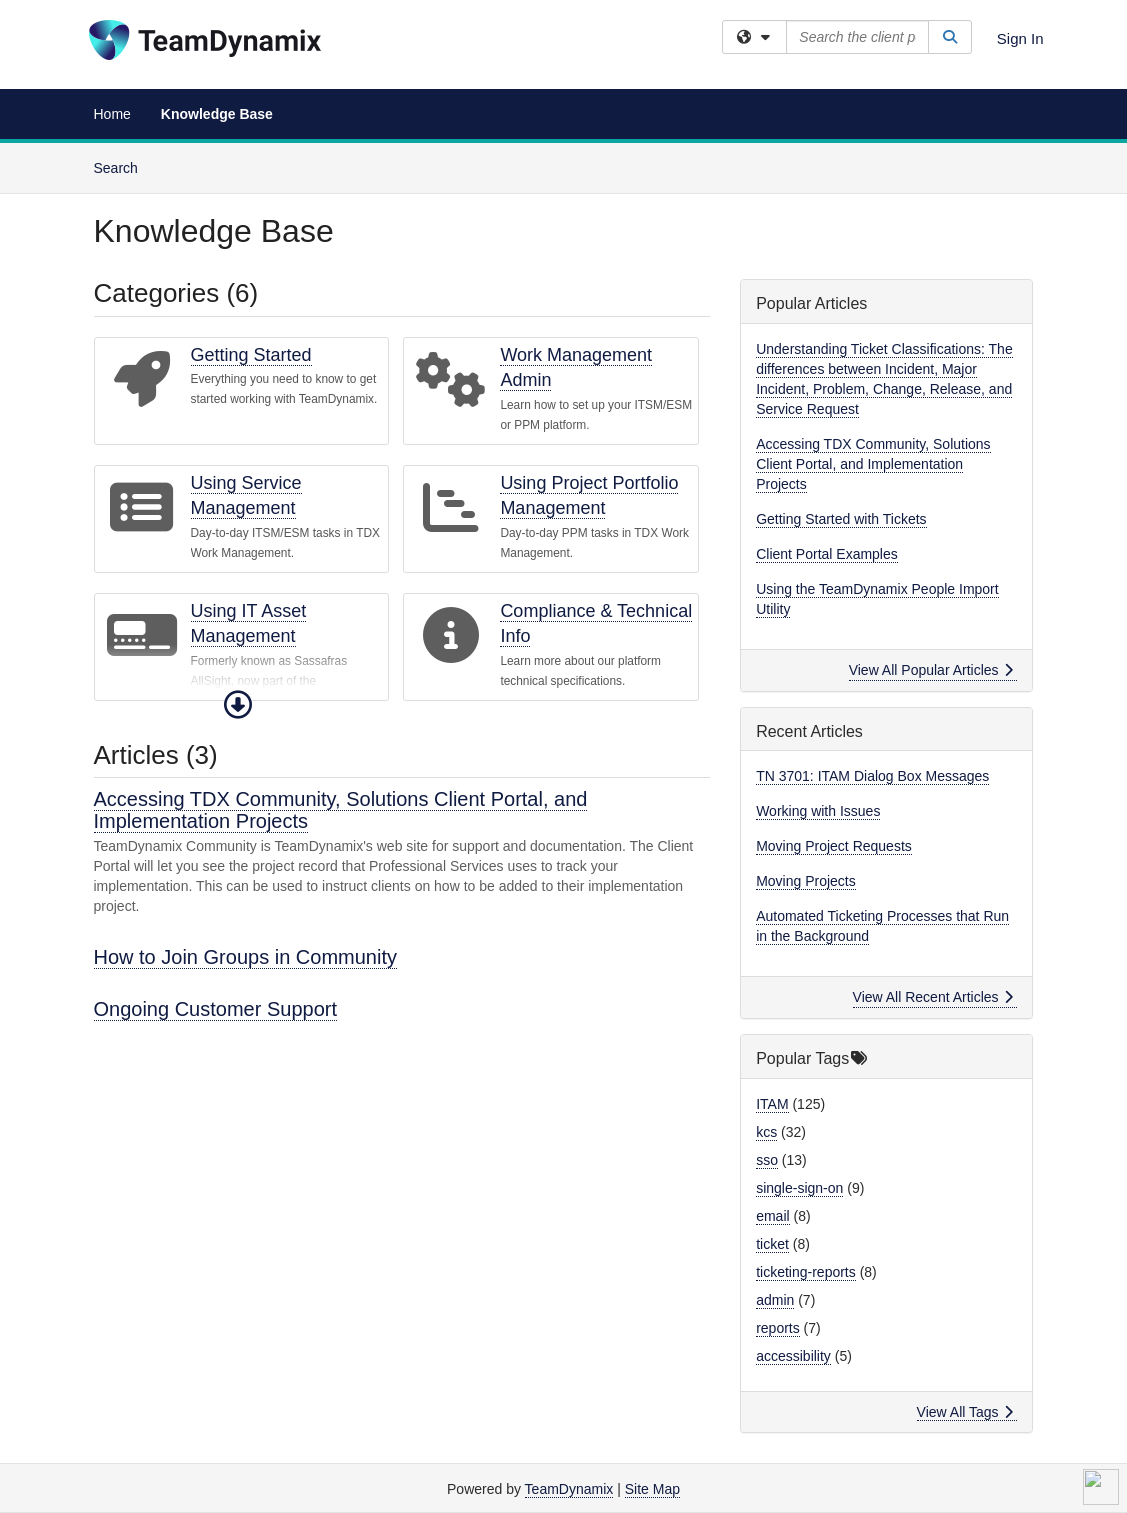  What do you see at coordinates (123, 166) in the screenshot?
I see `Search` at bounding box center [123, 166].